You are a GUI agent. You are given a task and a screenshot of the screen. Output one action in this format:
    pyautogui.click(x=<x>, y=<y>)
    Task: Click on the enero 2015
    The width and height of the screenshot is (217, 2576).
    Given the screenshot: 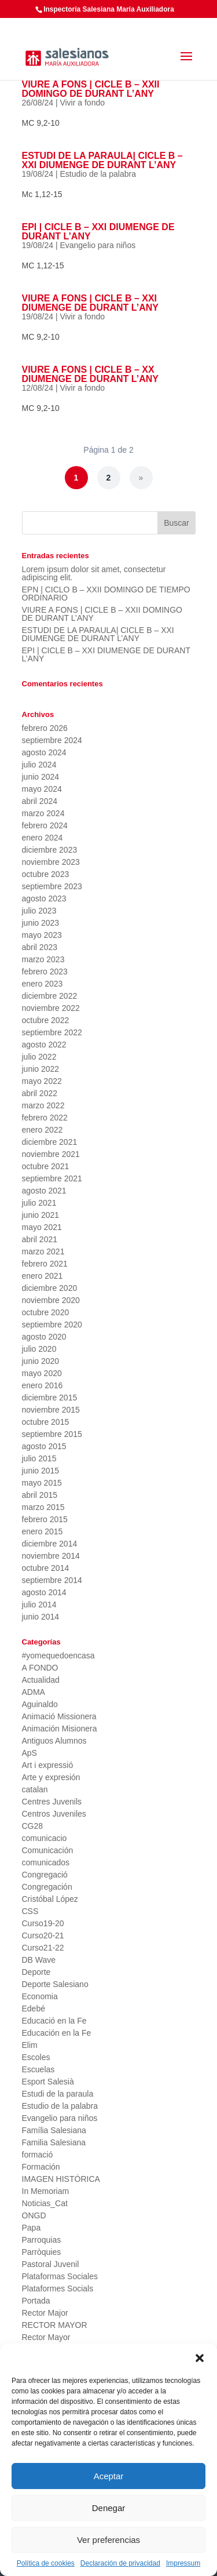 What is the action you would take?
    pyautogui.click(x=42, y=1531)
    